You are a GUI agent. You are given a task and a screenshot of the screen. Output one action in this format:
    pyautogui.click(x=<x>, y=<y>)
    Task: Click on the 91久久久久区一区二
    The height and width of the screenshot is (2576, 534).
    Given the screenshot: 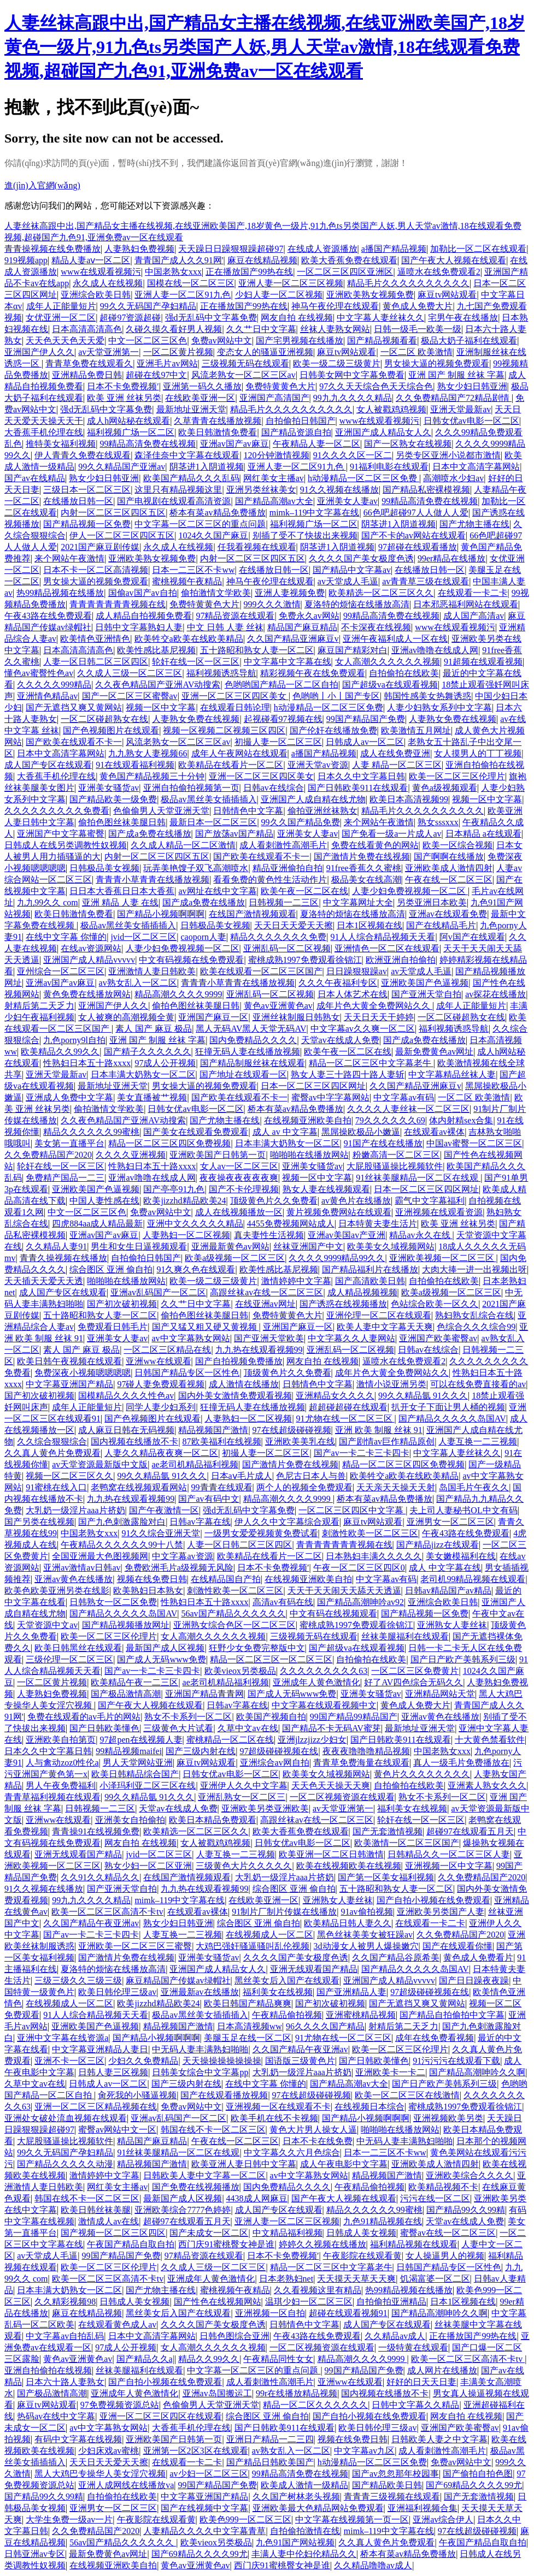 What is the action you would take?
    pyautogui.click(x=352, y=455)
    